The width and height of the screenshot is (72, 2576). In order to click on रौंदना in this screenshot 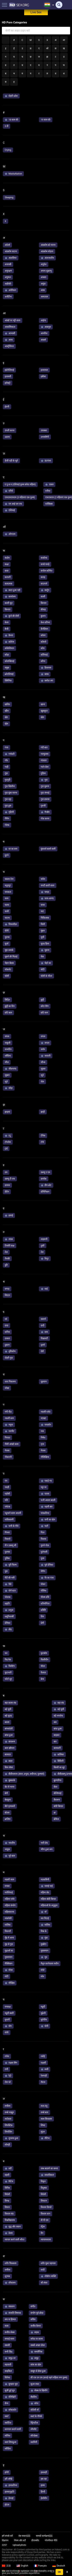, I will do `click(43, 2082)`.